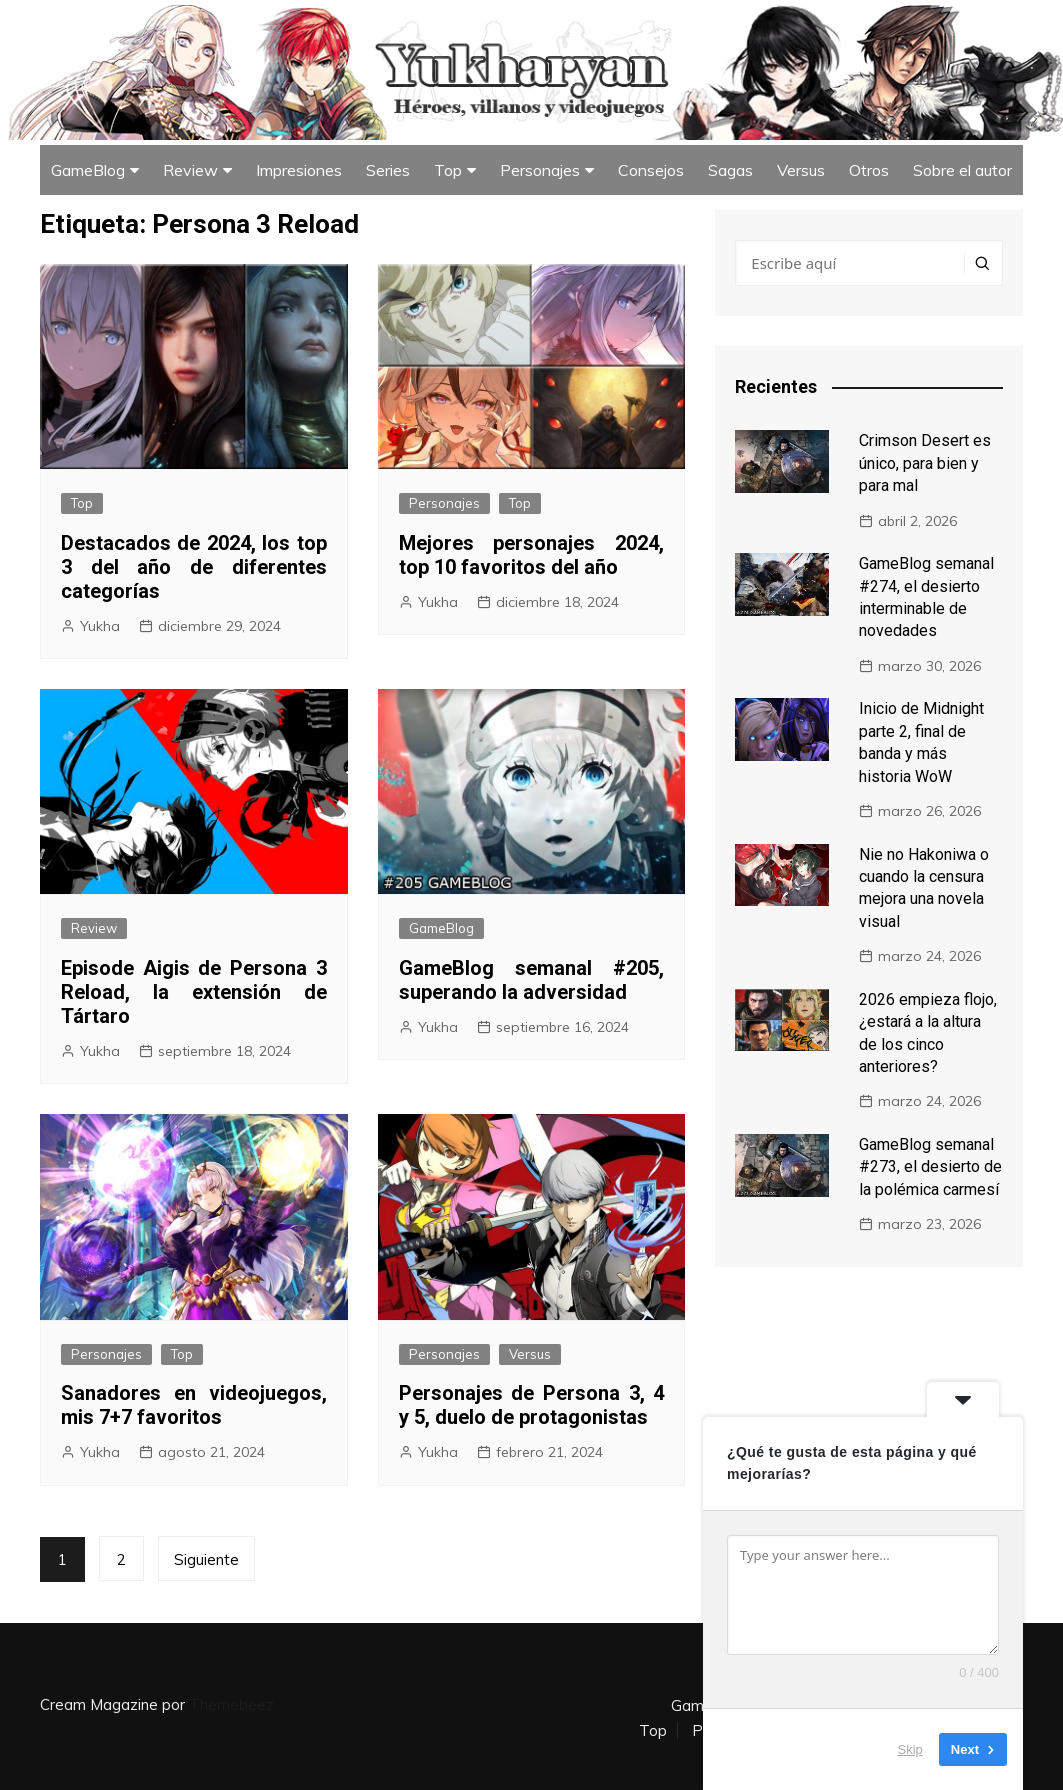 This screenshot has width=1063, height=1790. What do you see at coordinates (930, 1167) in the screenshot?
I see `GameBlog semanal #273, el desierto de la polémica carmesí` at bounding box center [930, 1167].